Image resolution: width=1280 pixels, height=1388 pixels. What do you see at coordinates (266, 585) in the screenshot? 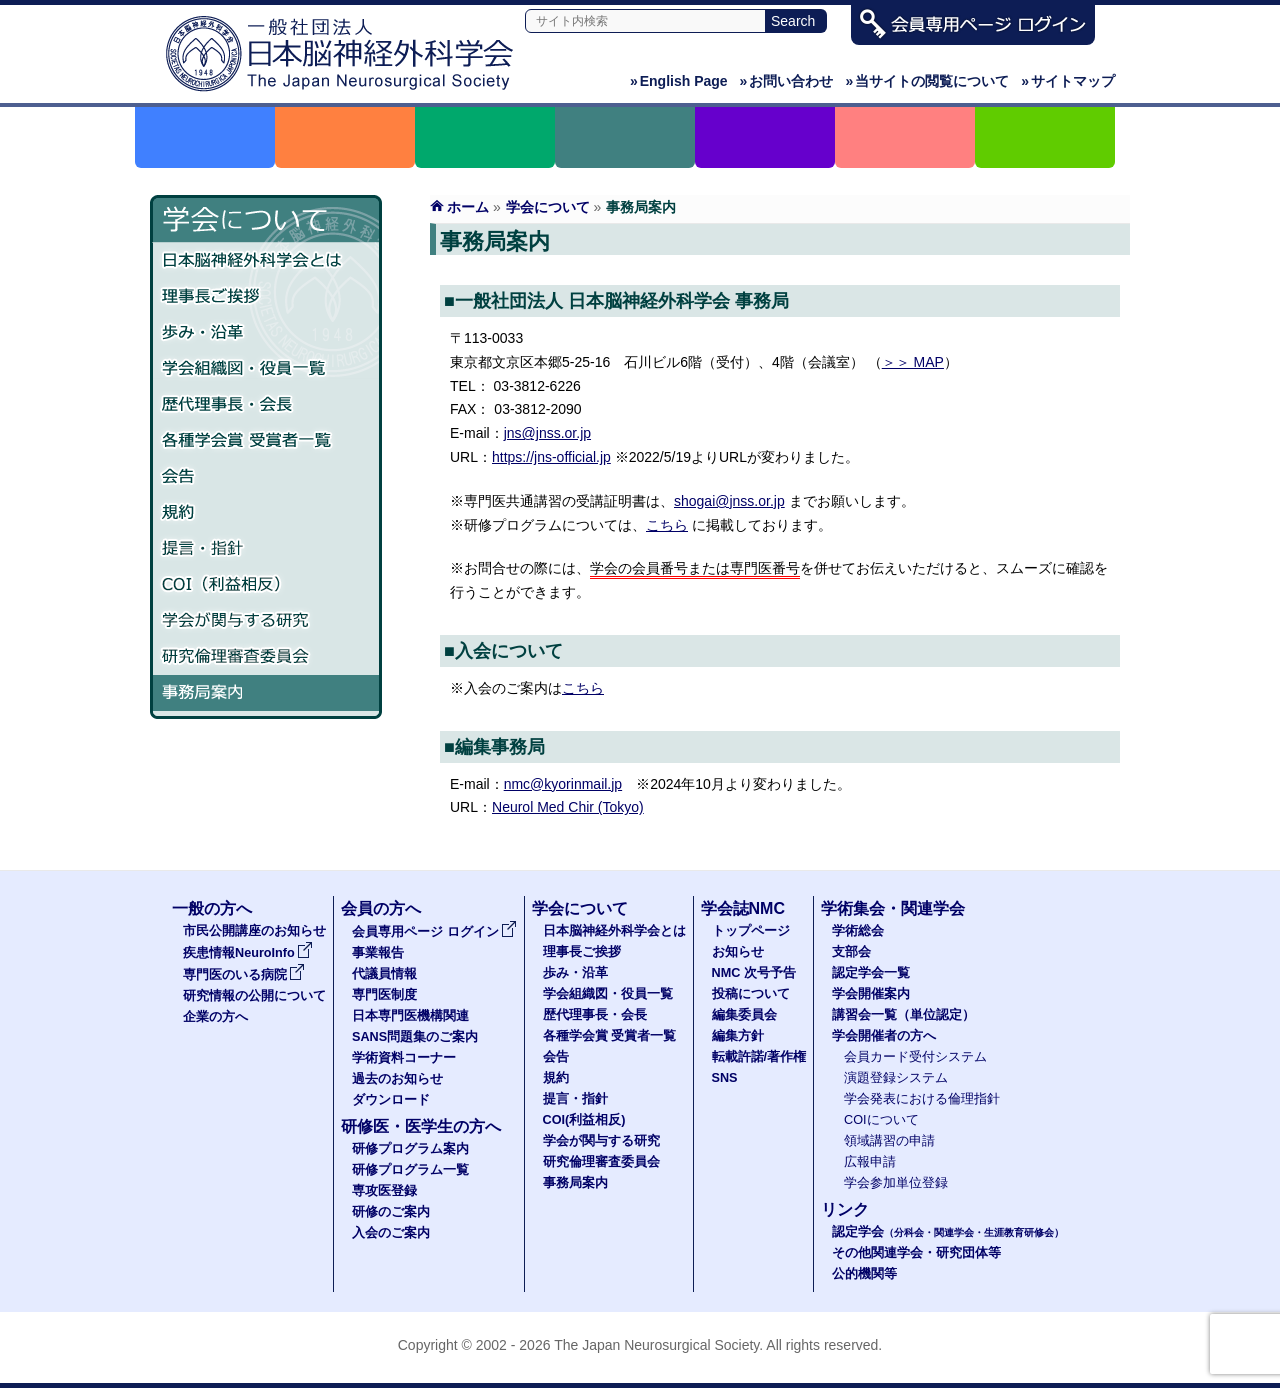
I see `COI（利益相反）` at bounding box center [266, 585].